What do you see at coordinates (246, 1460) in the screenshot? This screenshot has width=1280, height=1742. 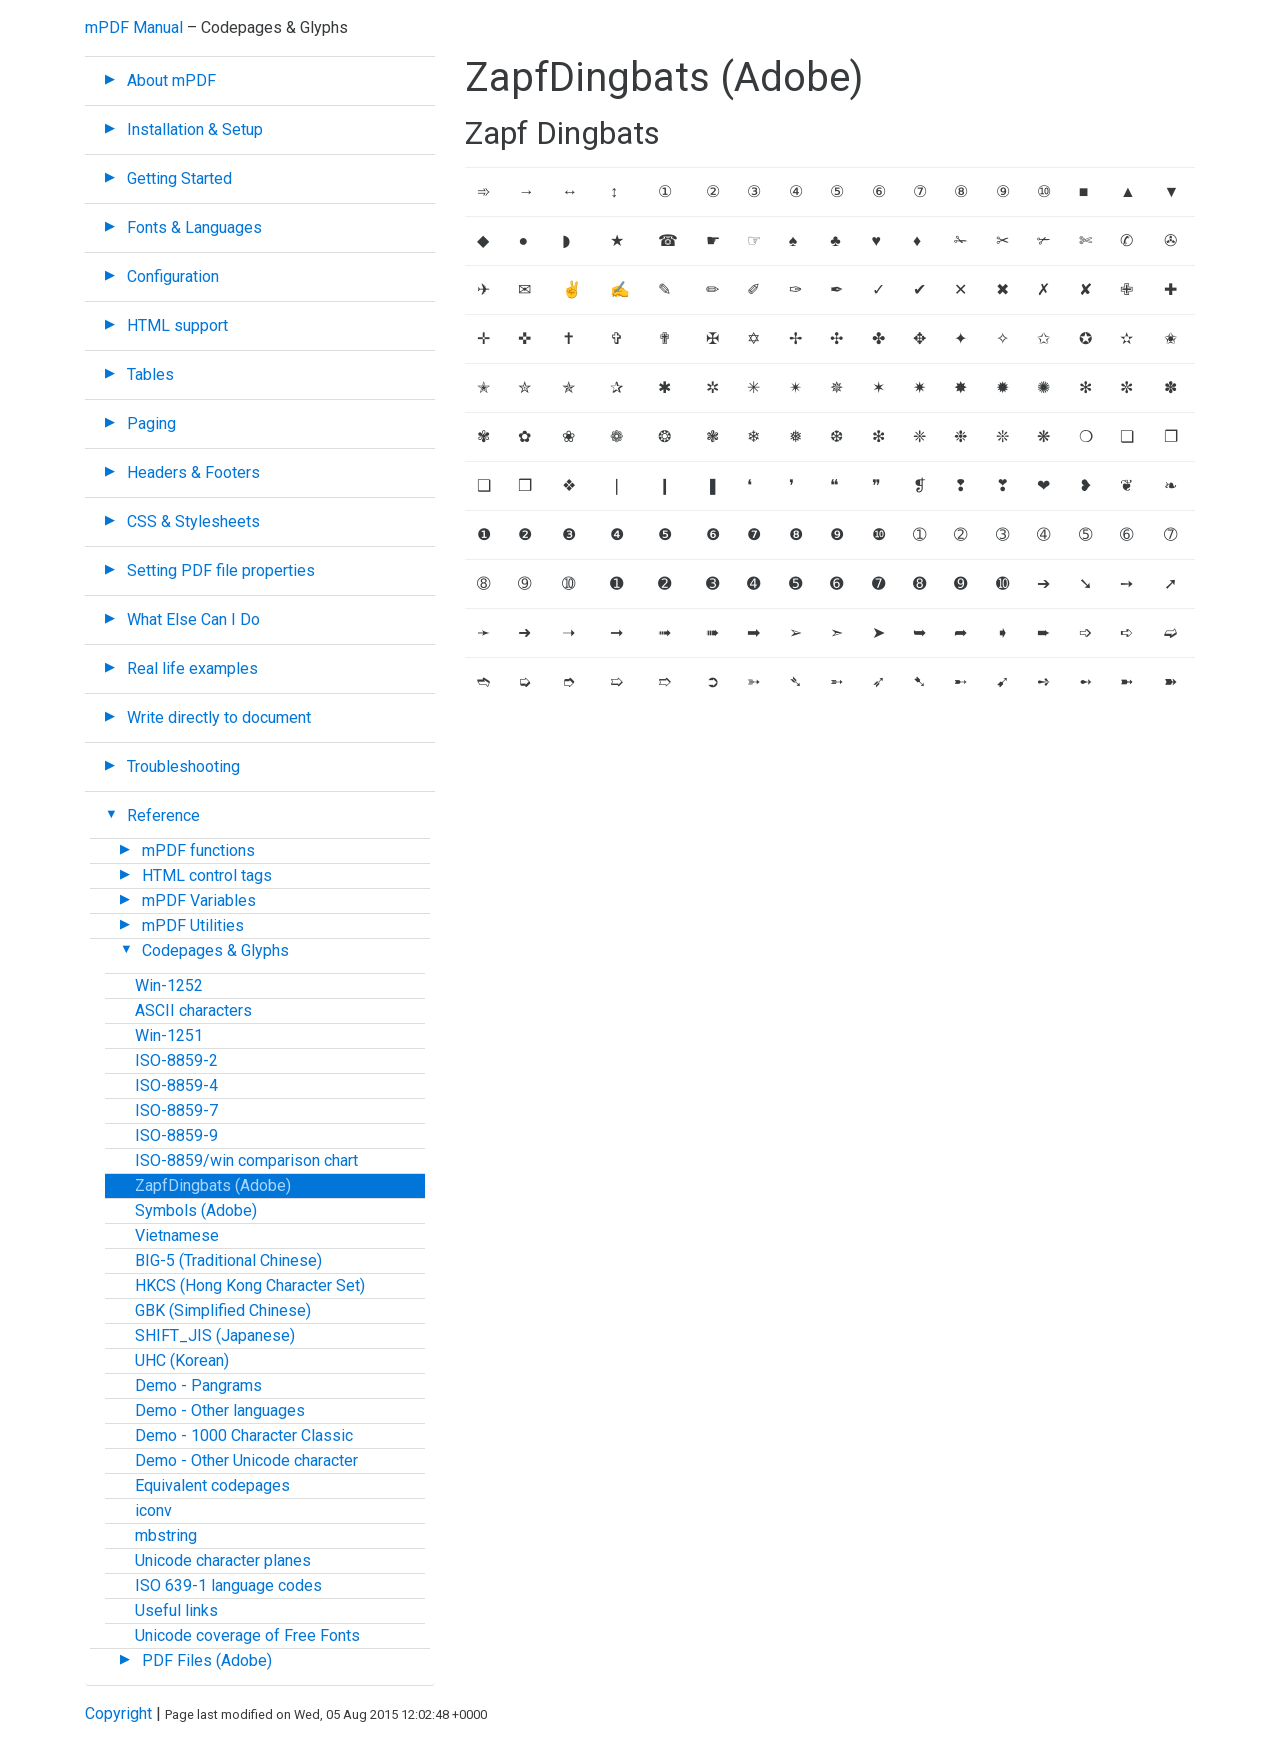 I see `Demo - Other Unicode character` at bounding box center [246, 1460].